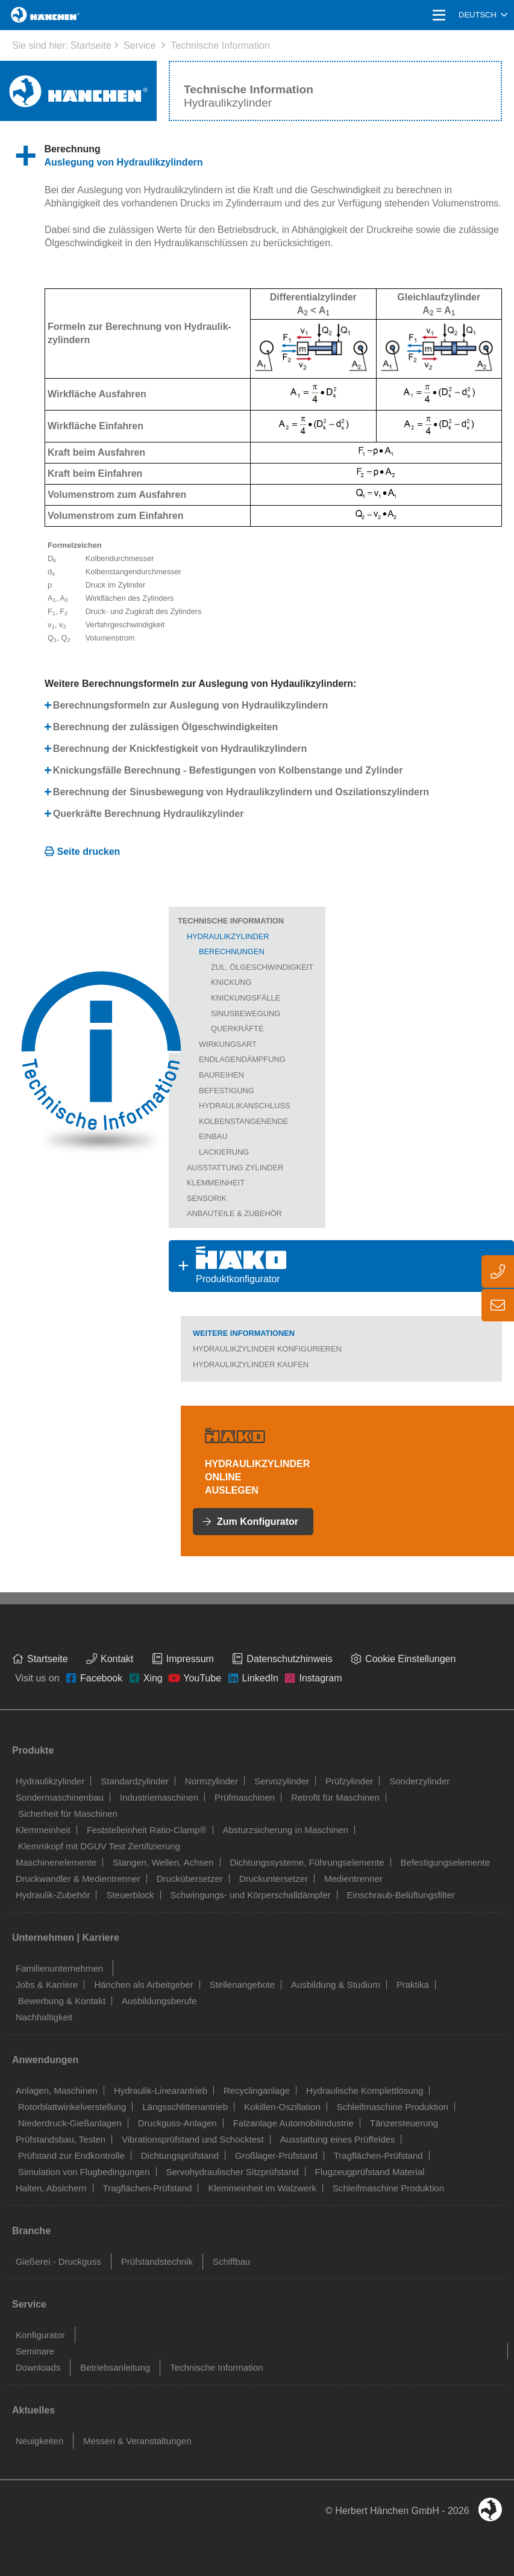 The height and width of the screenshot is (2576, 514). What do you see at coordinates (159, 1797) in the screenshot?
I see `Industriemaschinen` at bounding box center [159, 1797].